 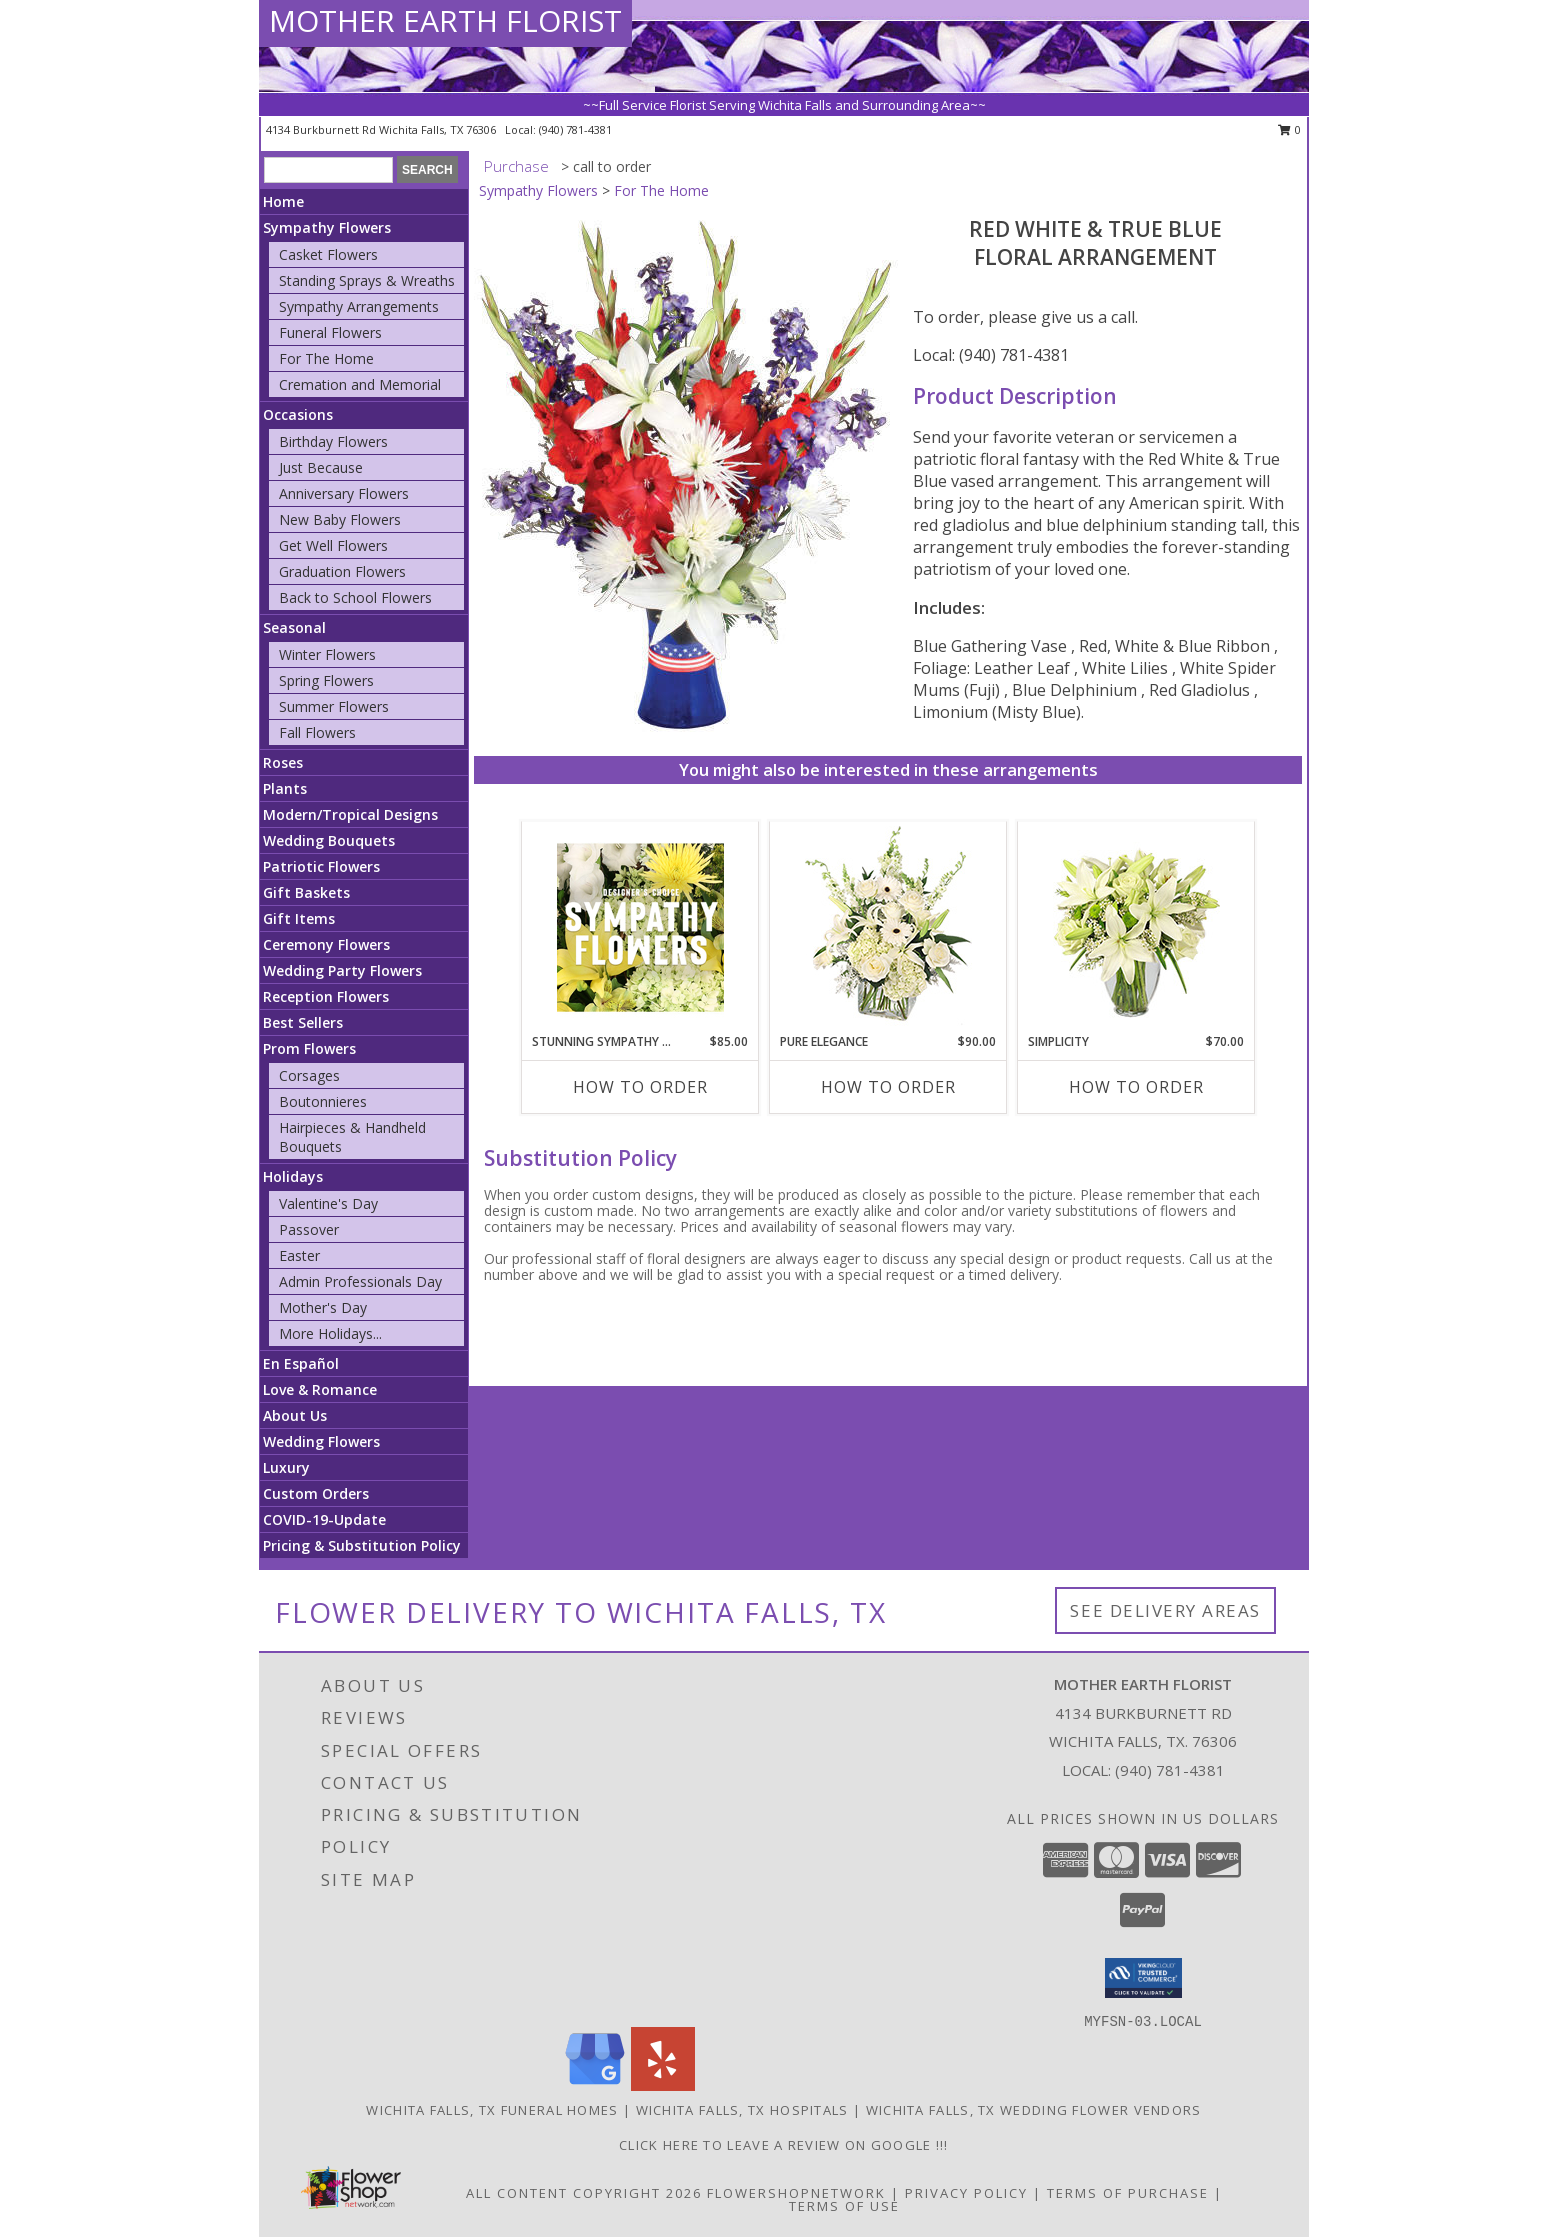 What do you see at coordinates (294, 627) in the screenshot?
I see `Seasonal` at bounding box center [294, 627].